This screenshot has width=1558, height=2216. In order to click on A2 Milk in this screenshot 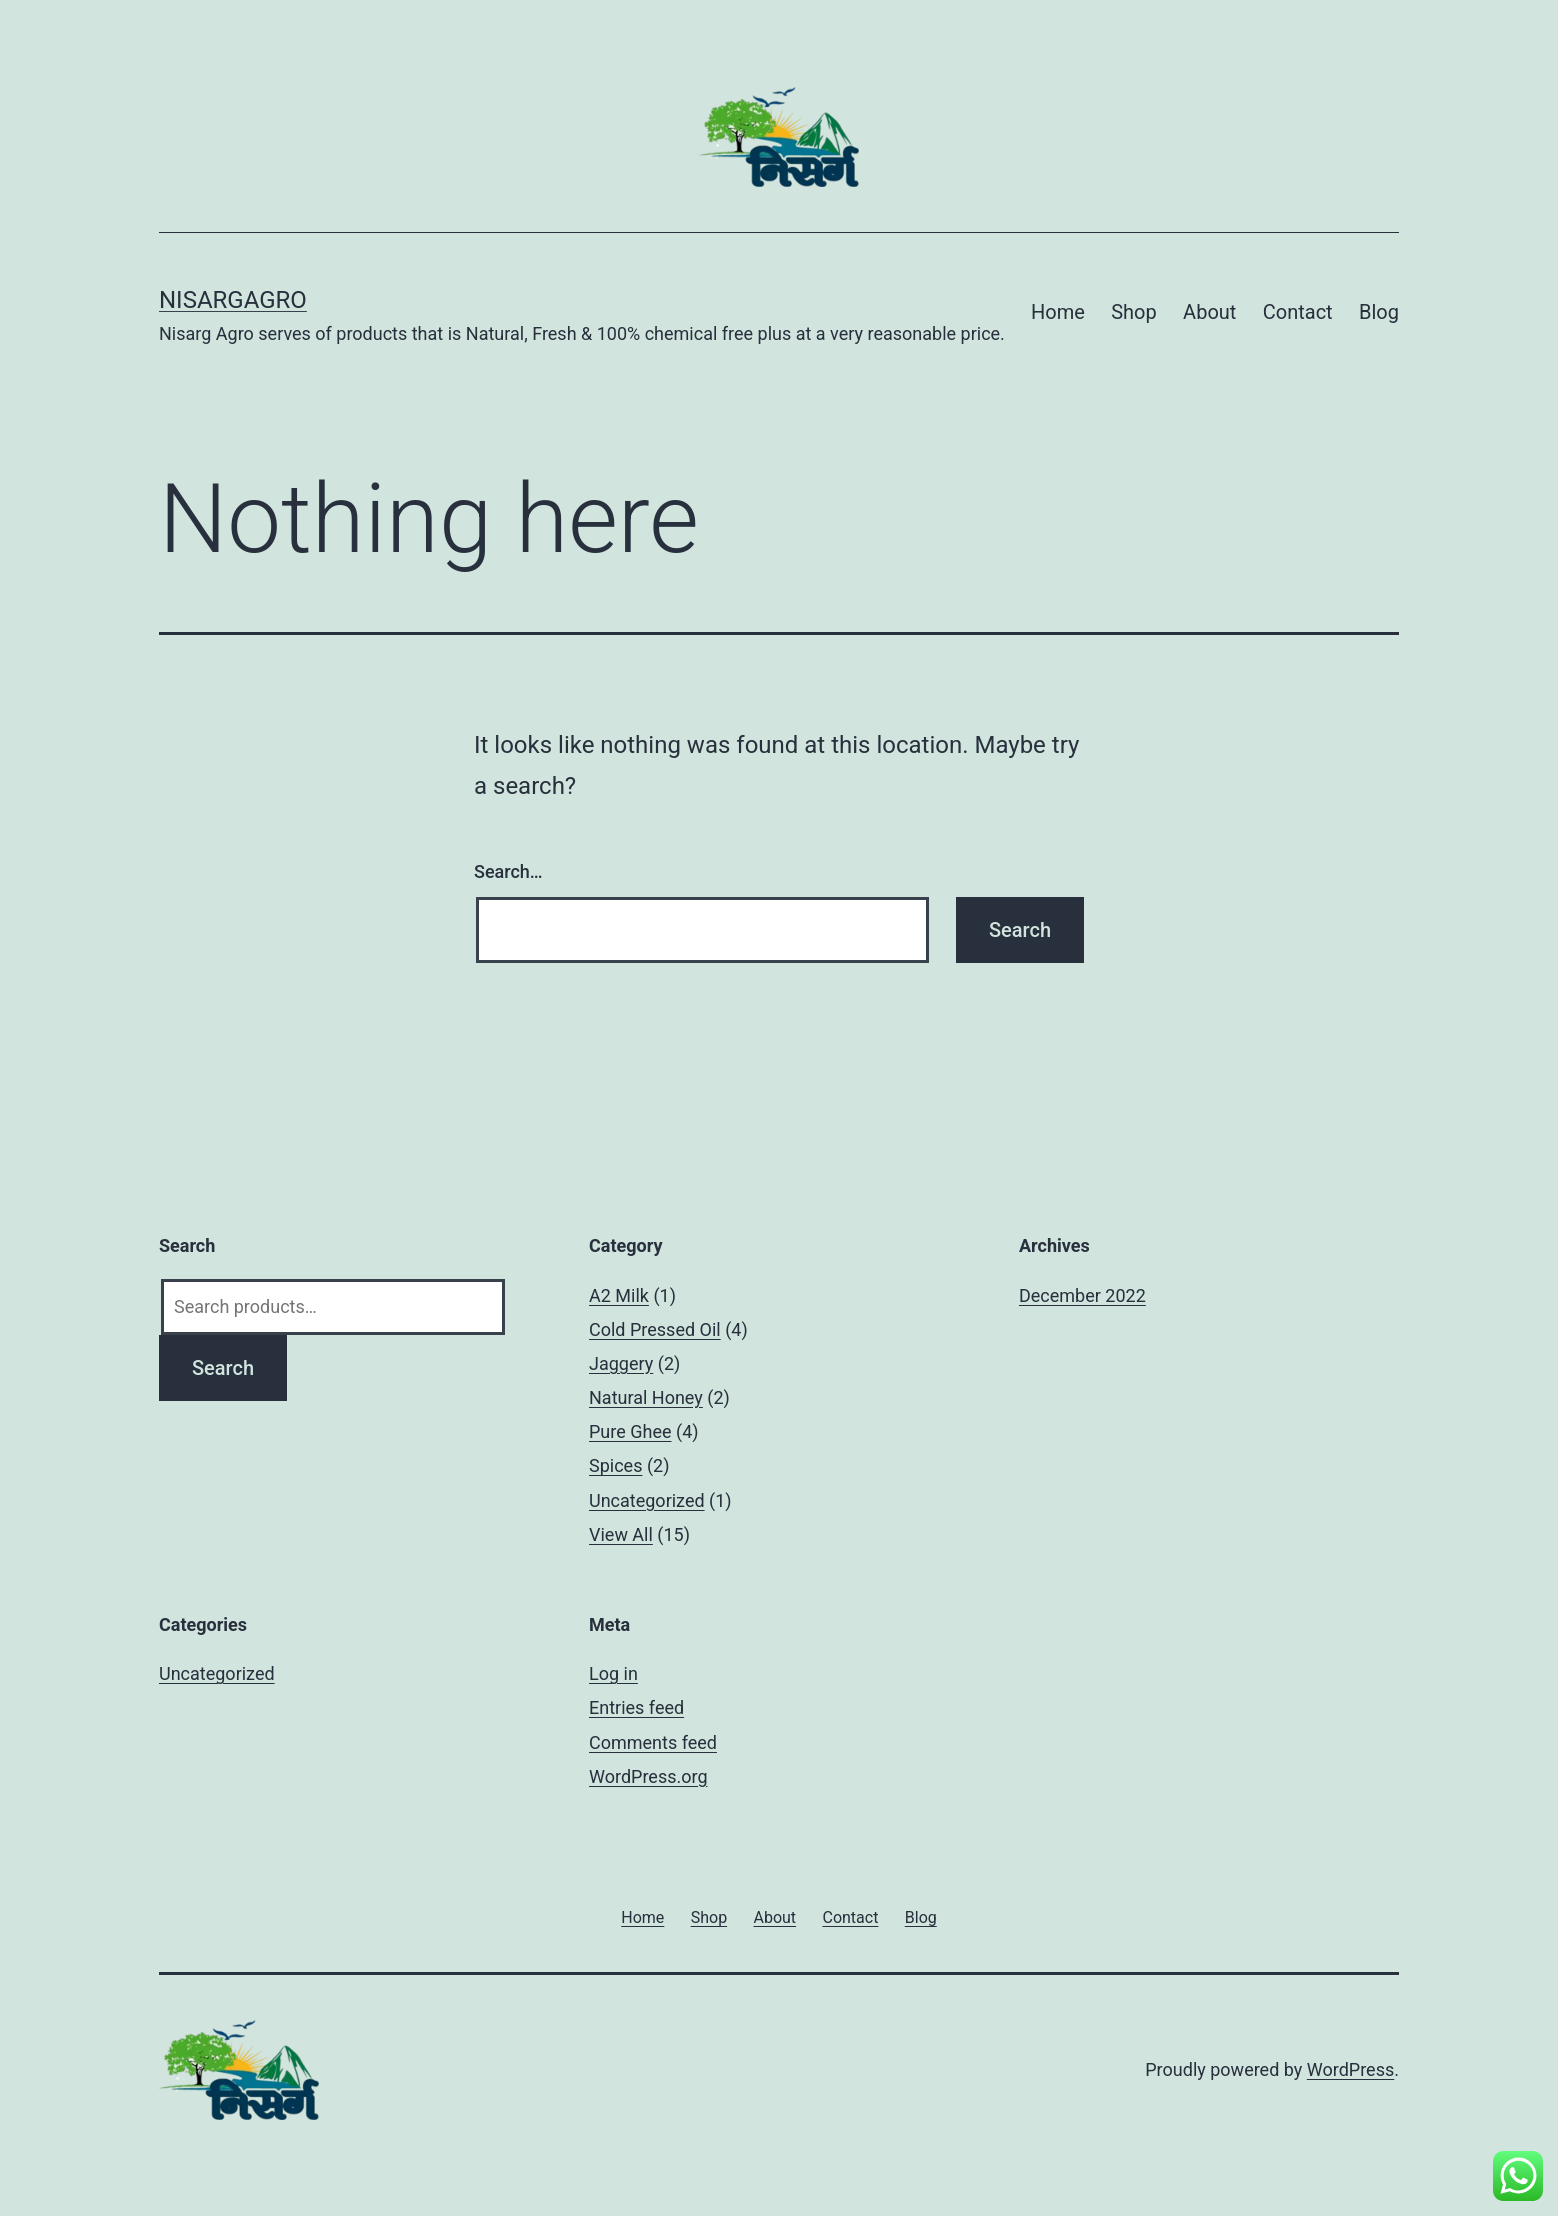, I will do `click(619, 1295)`.